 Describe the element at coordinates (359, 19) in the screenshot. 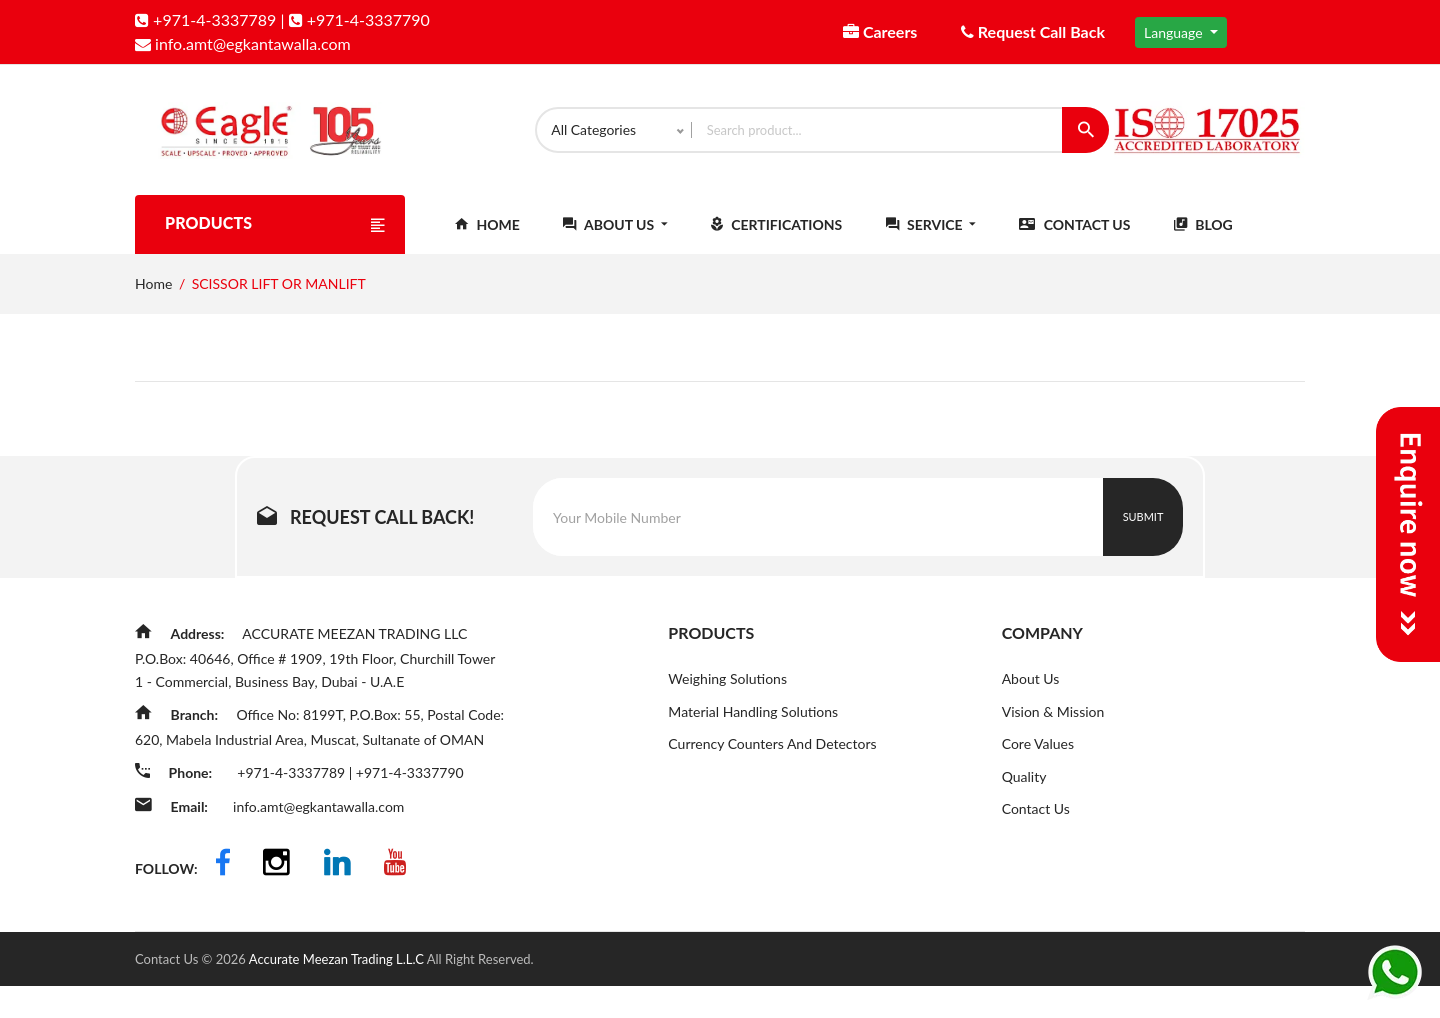

I see `+971-4-3337790` at that location.